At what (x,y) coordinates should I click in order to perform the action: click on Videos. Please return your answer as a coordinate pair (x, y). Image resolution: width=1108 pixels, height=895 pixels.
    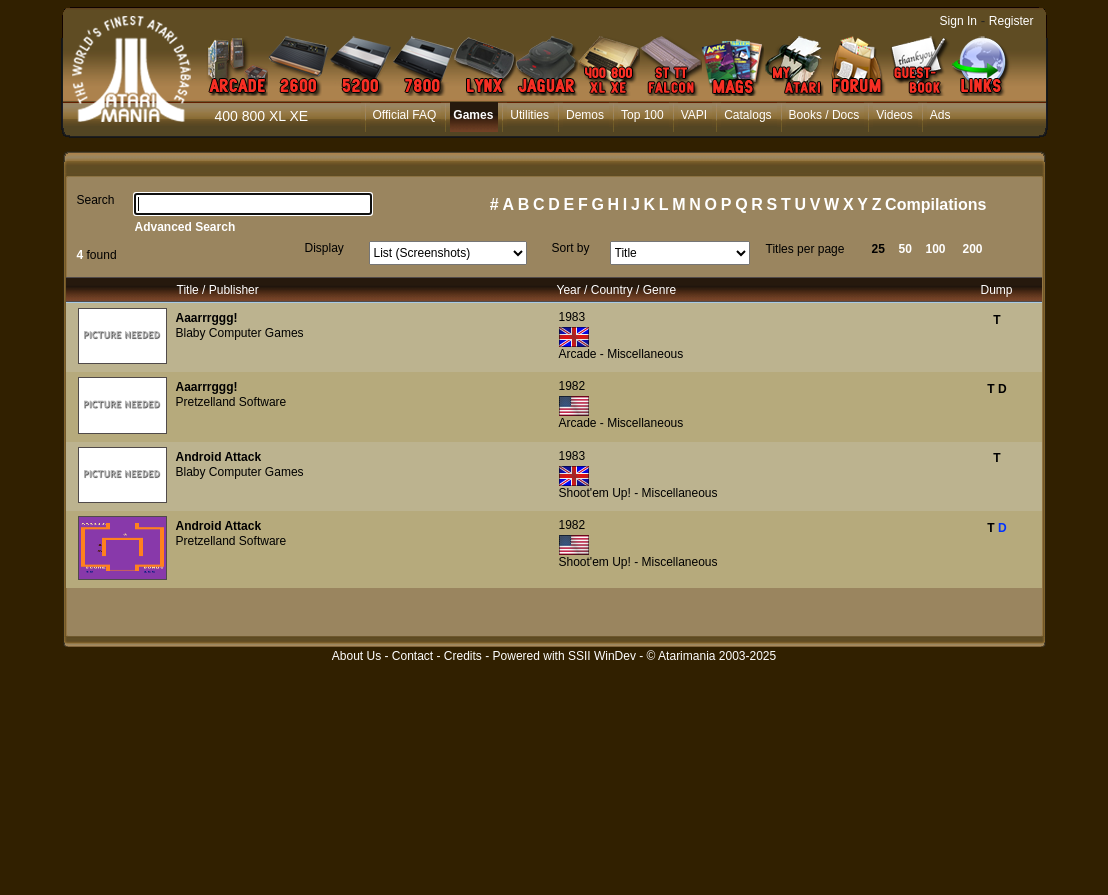
    Looking at the image, I should click on (894, 115).